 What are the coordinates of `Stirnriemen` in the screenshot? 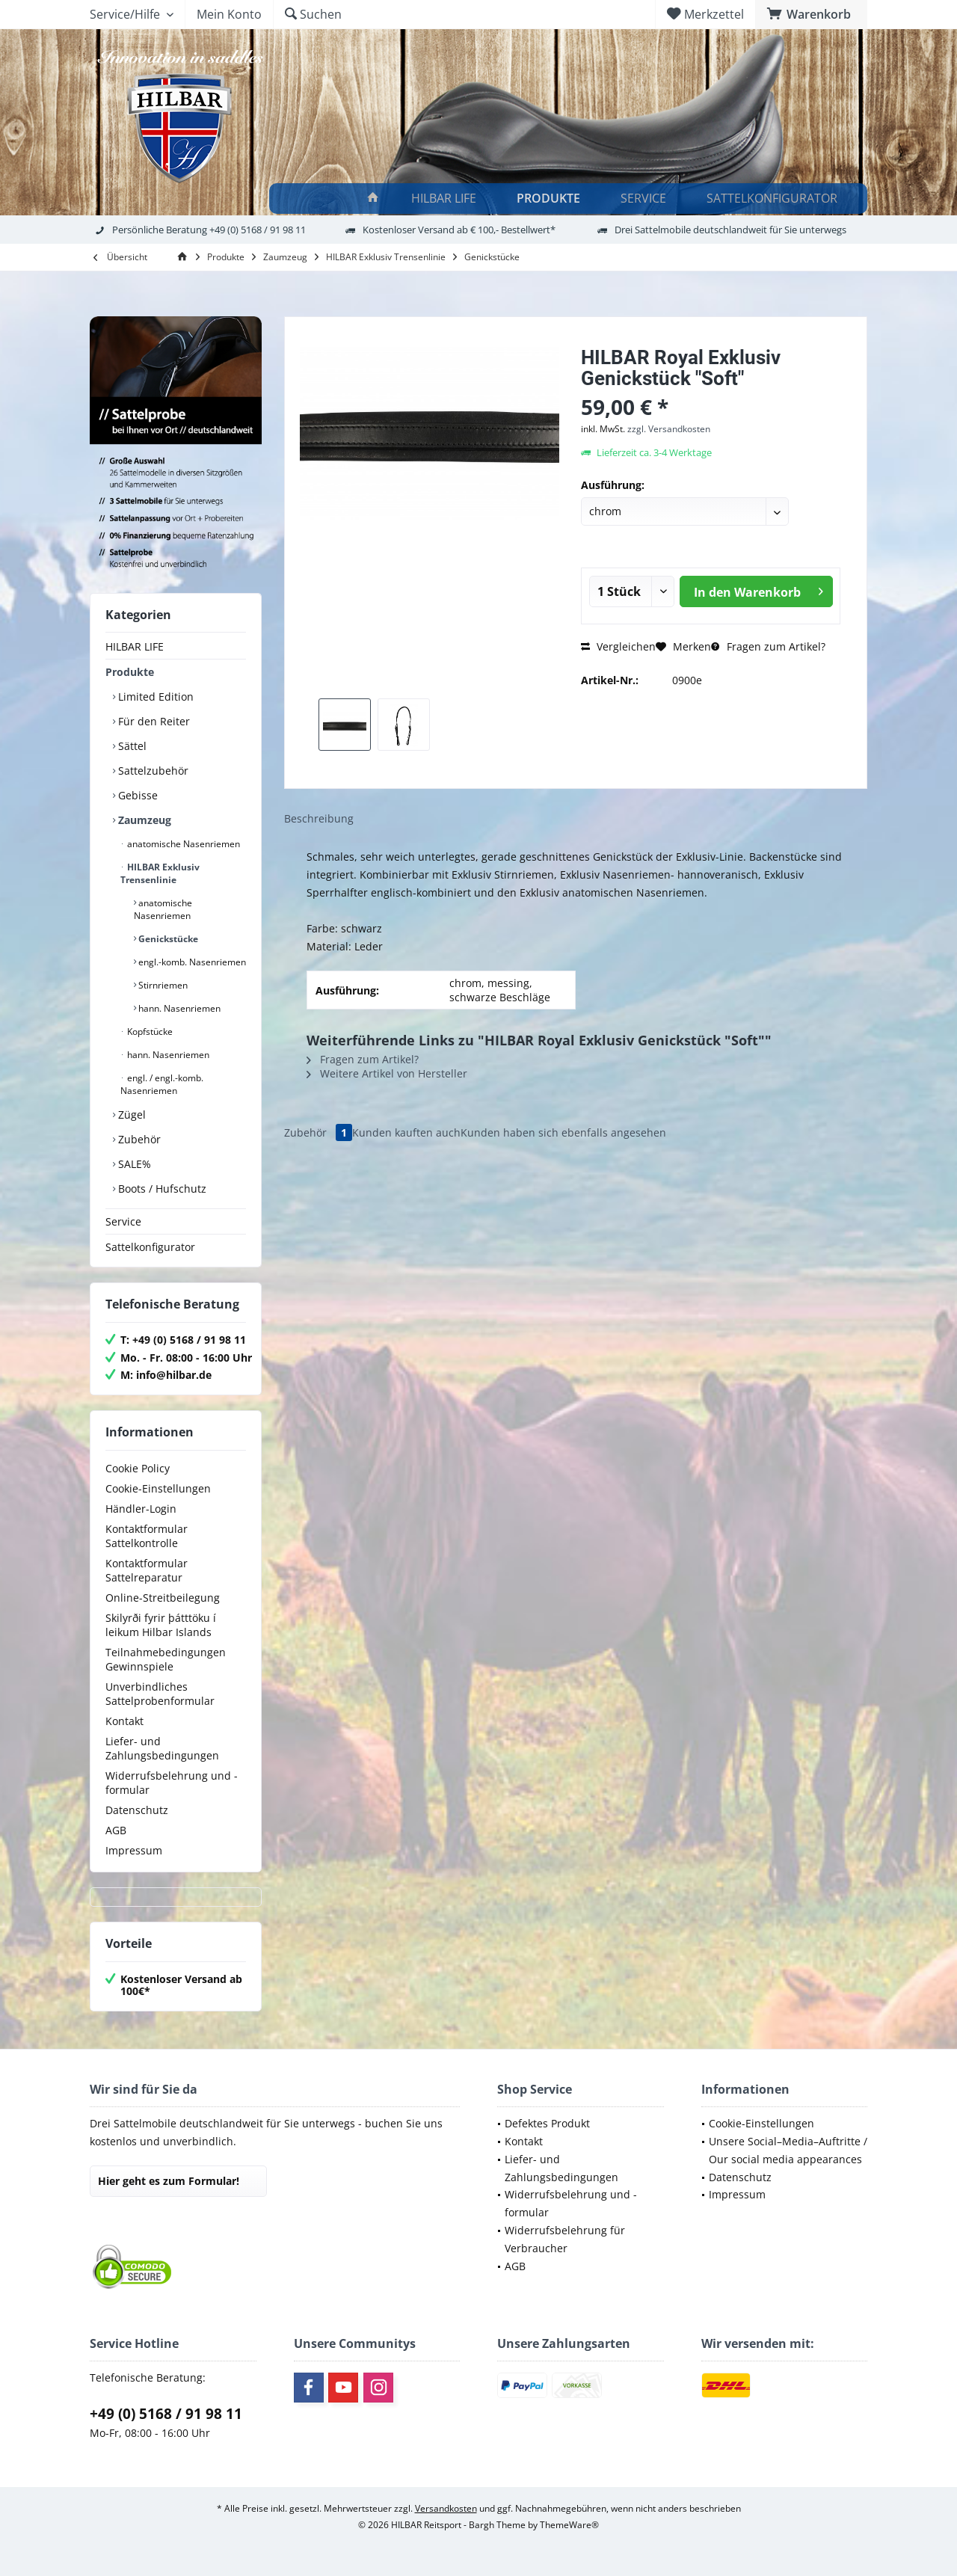 It's located at (162, 985).